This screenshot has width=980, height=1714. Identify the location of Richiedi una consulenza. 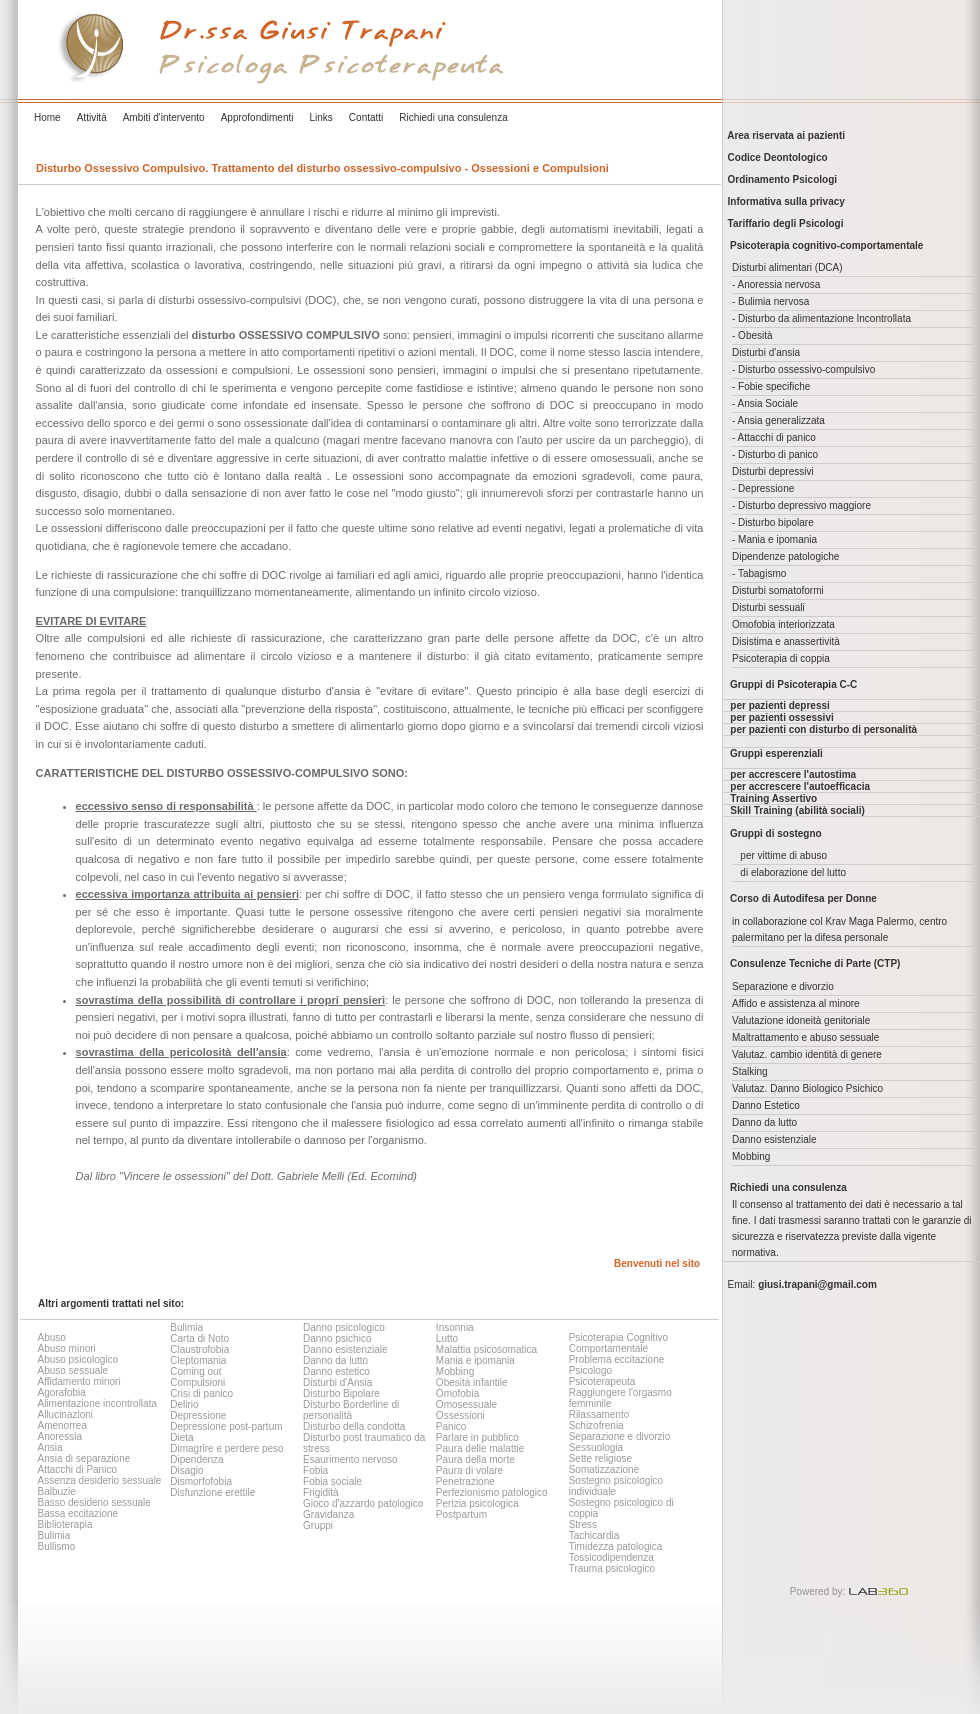
(453, 117).